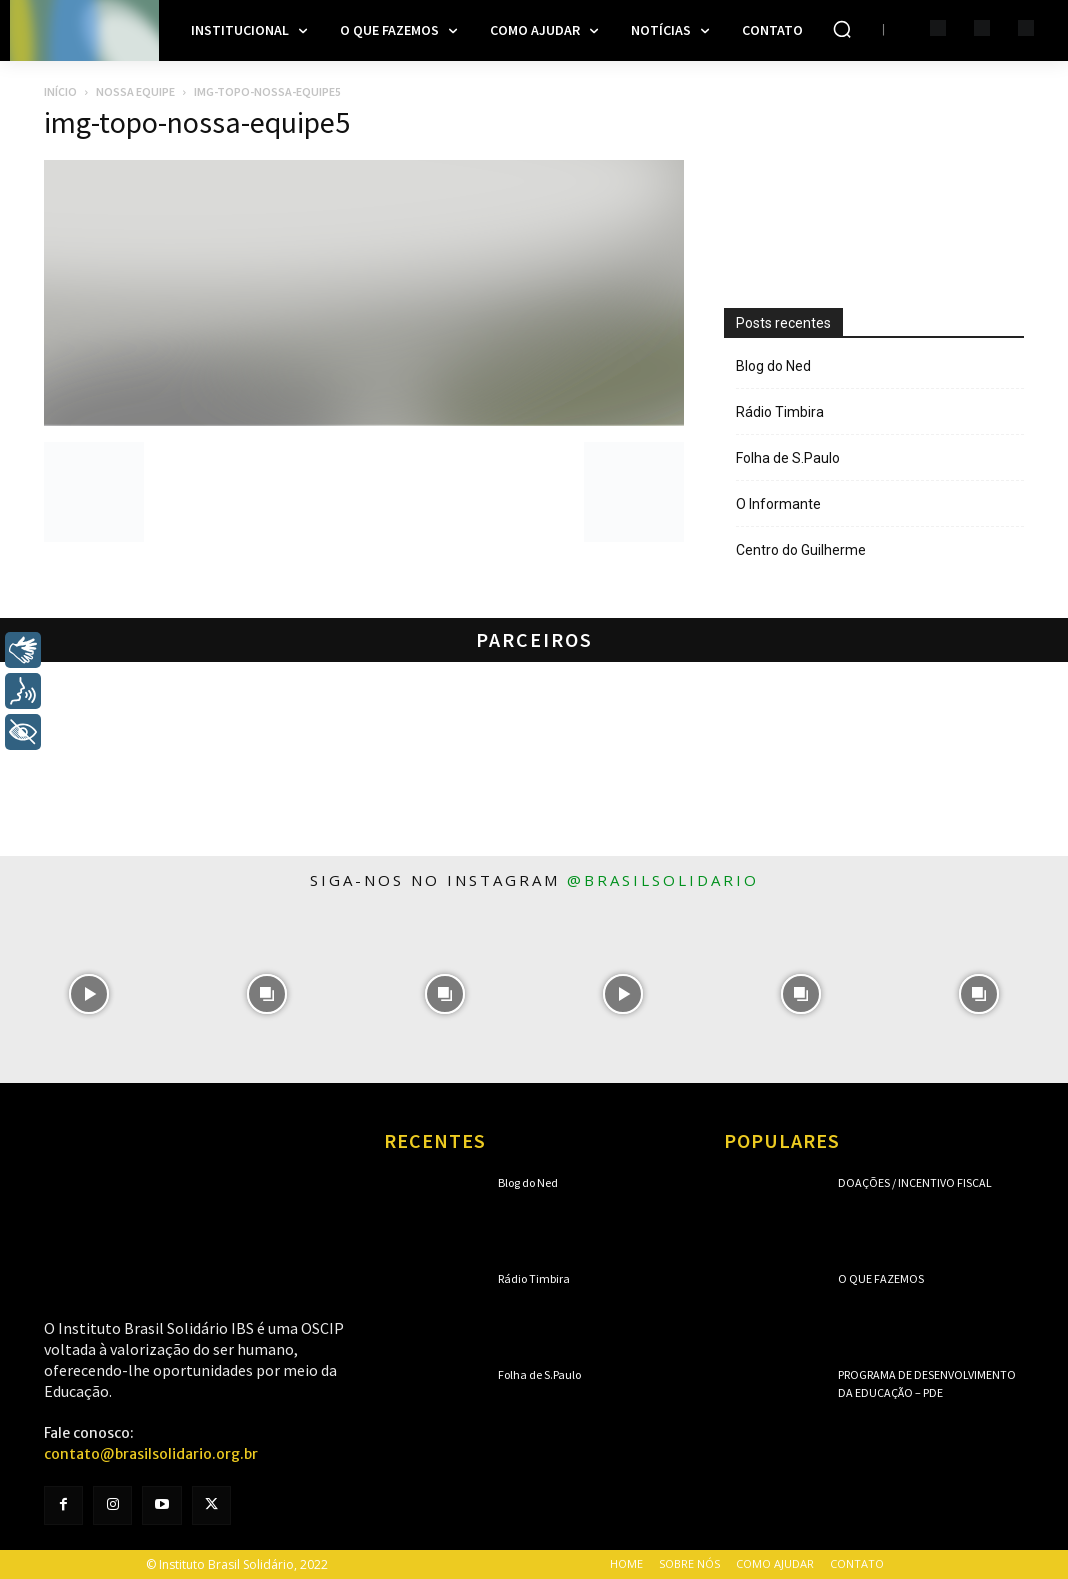 The height and width of the screenshot is (1579, 1068). What do you see at coordinates (60, 91) in the screenshot?
I see `Início` at bounding box center [60, 91].